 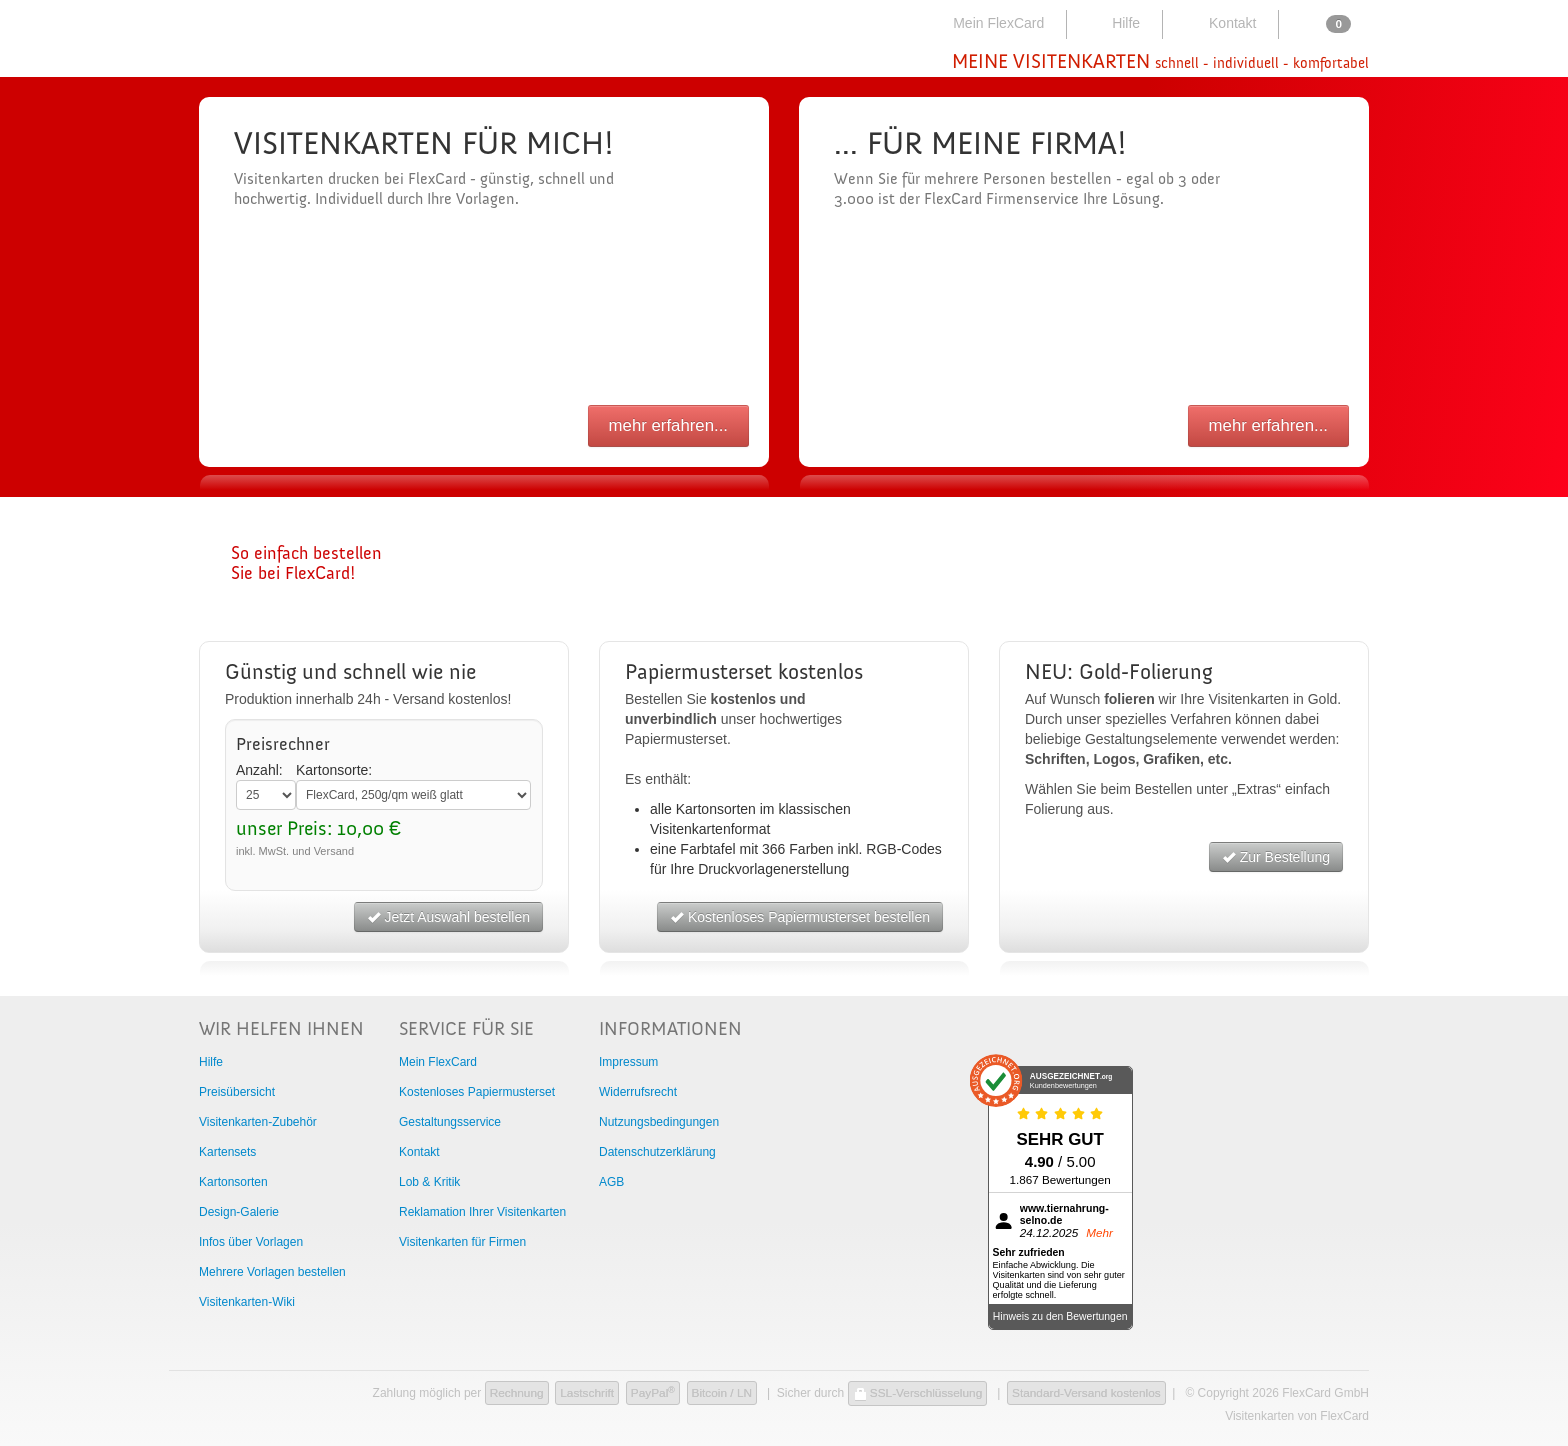 What do you see at coordinates (668, 425) in the screenshot?
I see `mehr erfahren...` at bounding box center [668, 425].